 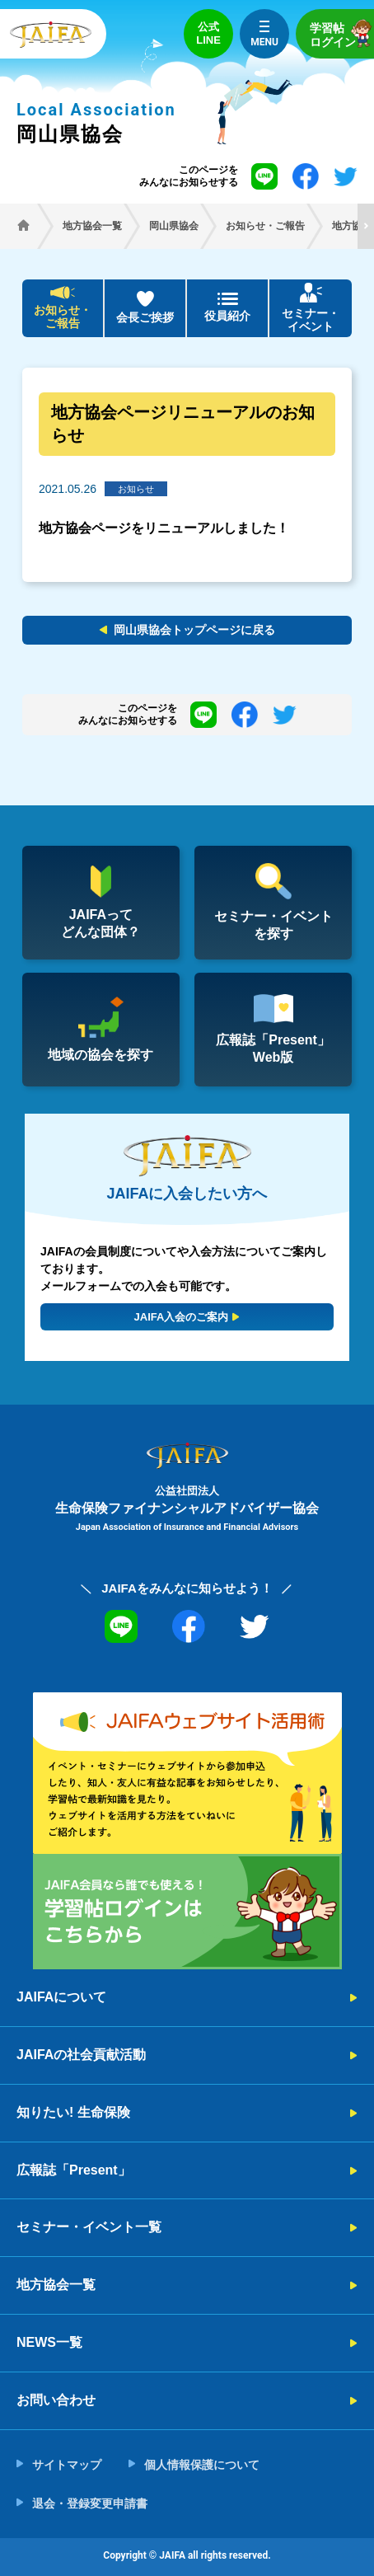 I want to click on セミナー・イベント, so click(x=310, y=320).